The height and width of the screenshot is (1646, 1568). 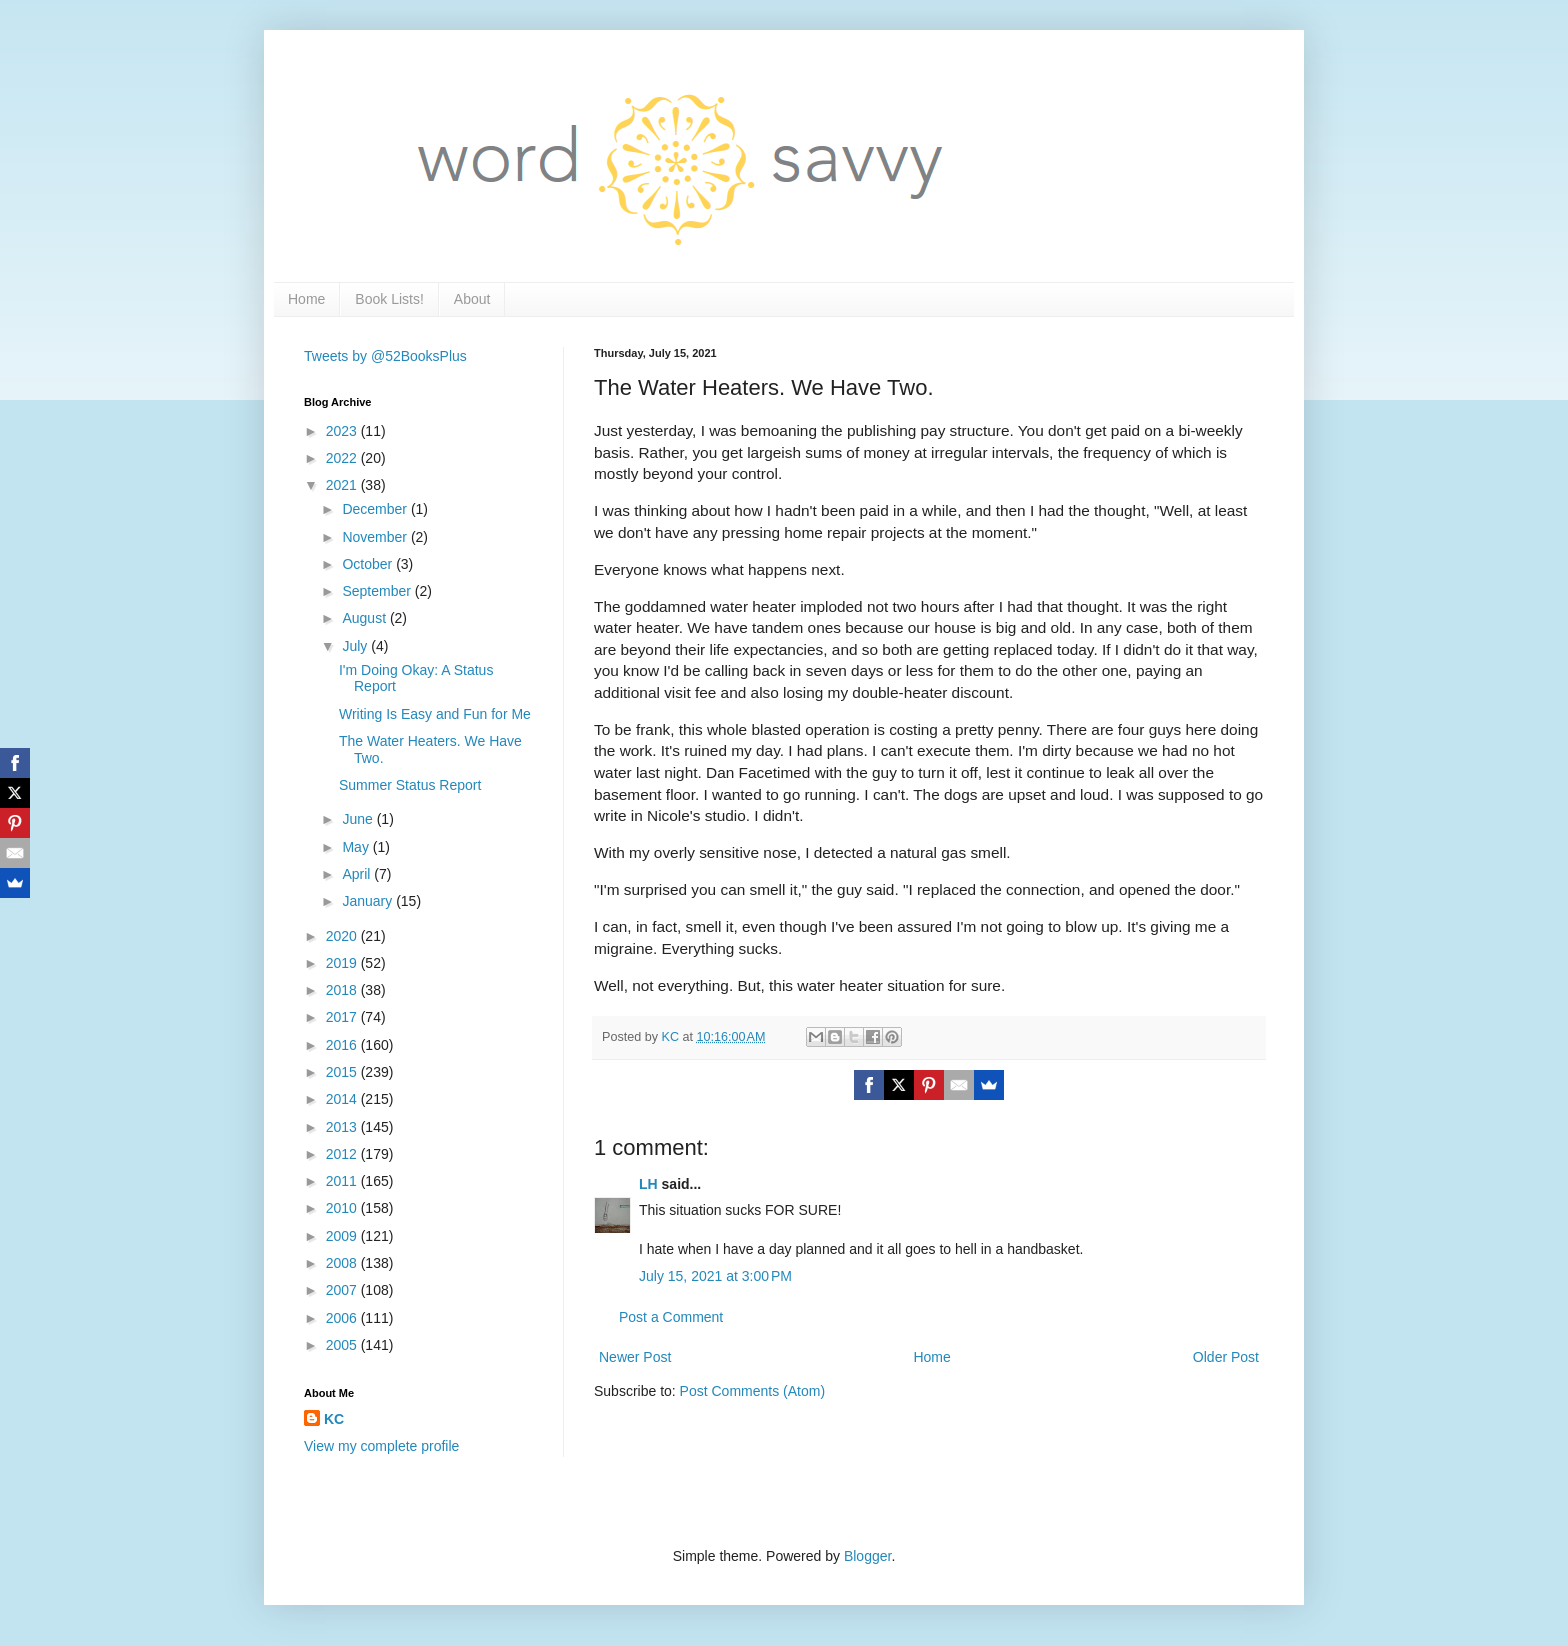 I want to click on September, so click(x=378, y=591).